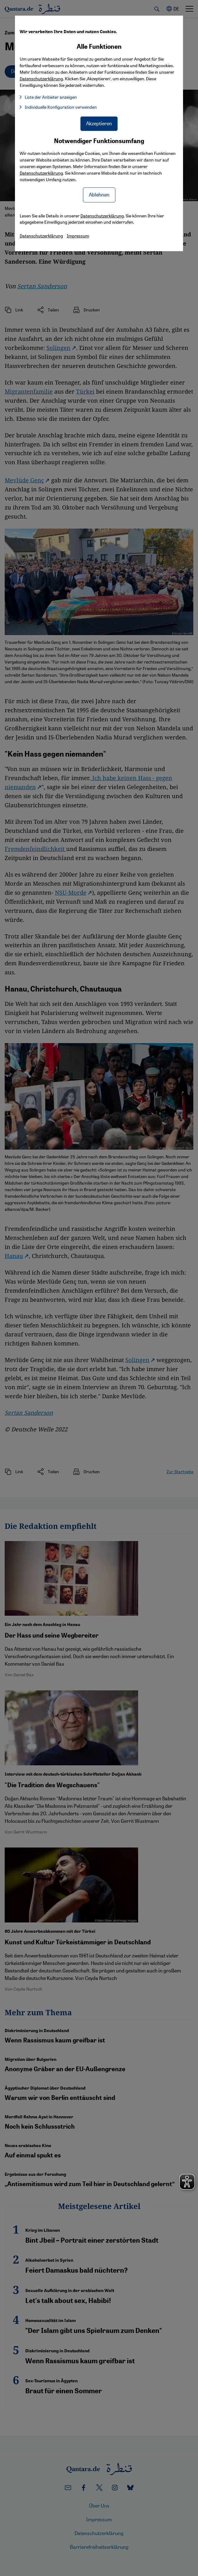 The image size is (198, 2576). I want to click on Akzeptieren, so click(99, 123).